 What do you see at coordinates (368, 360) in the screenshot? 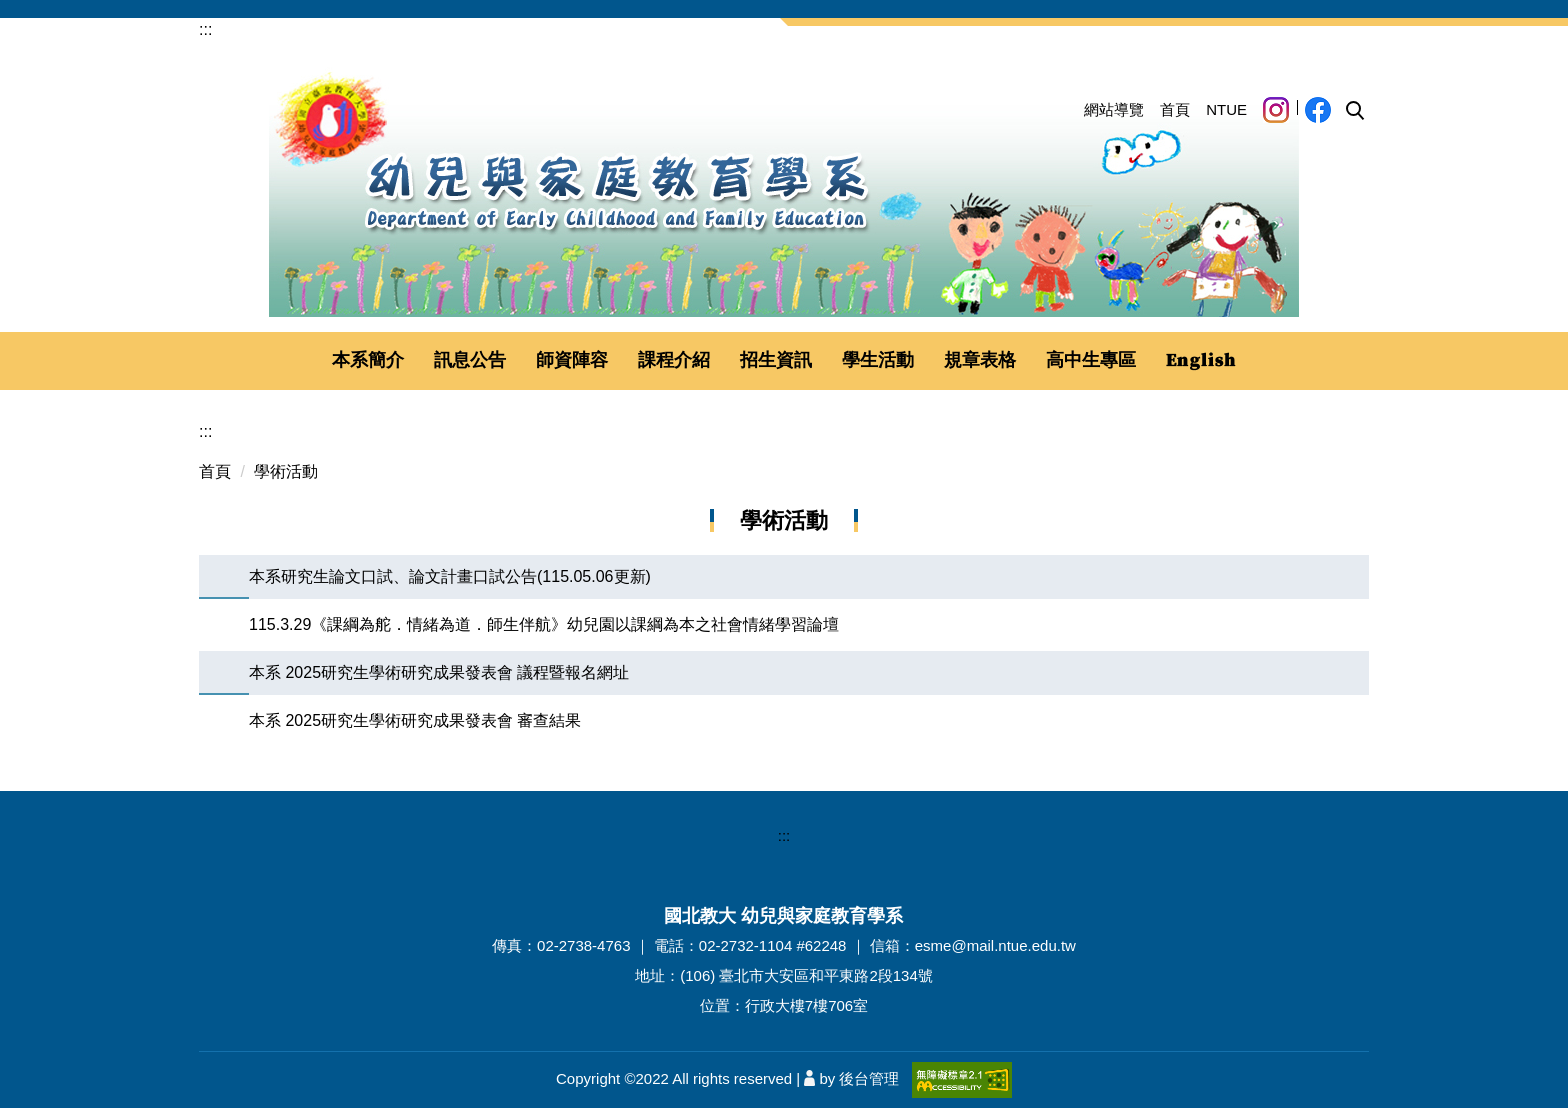
I see `本系簡介 [button]` at bounding box center [368, 360].